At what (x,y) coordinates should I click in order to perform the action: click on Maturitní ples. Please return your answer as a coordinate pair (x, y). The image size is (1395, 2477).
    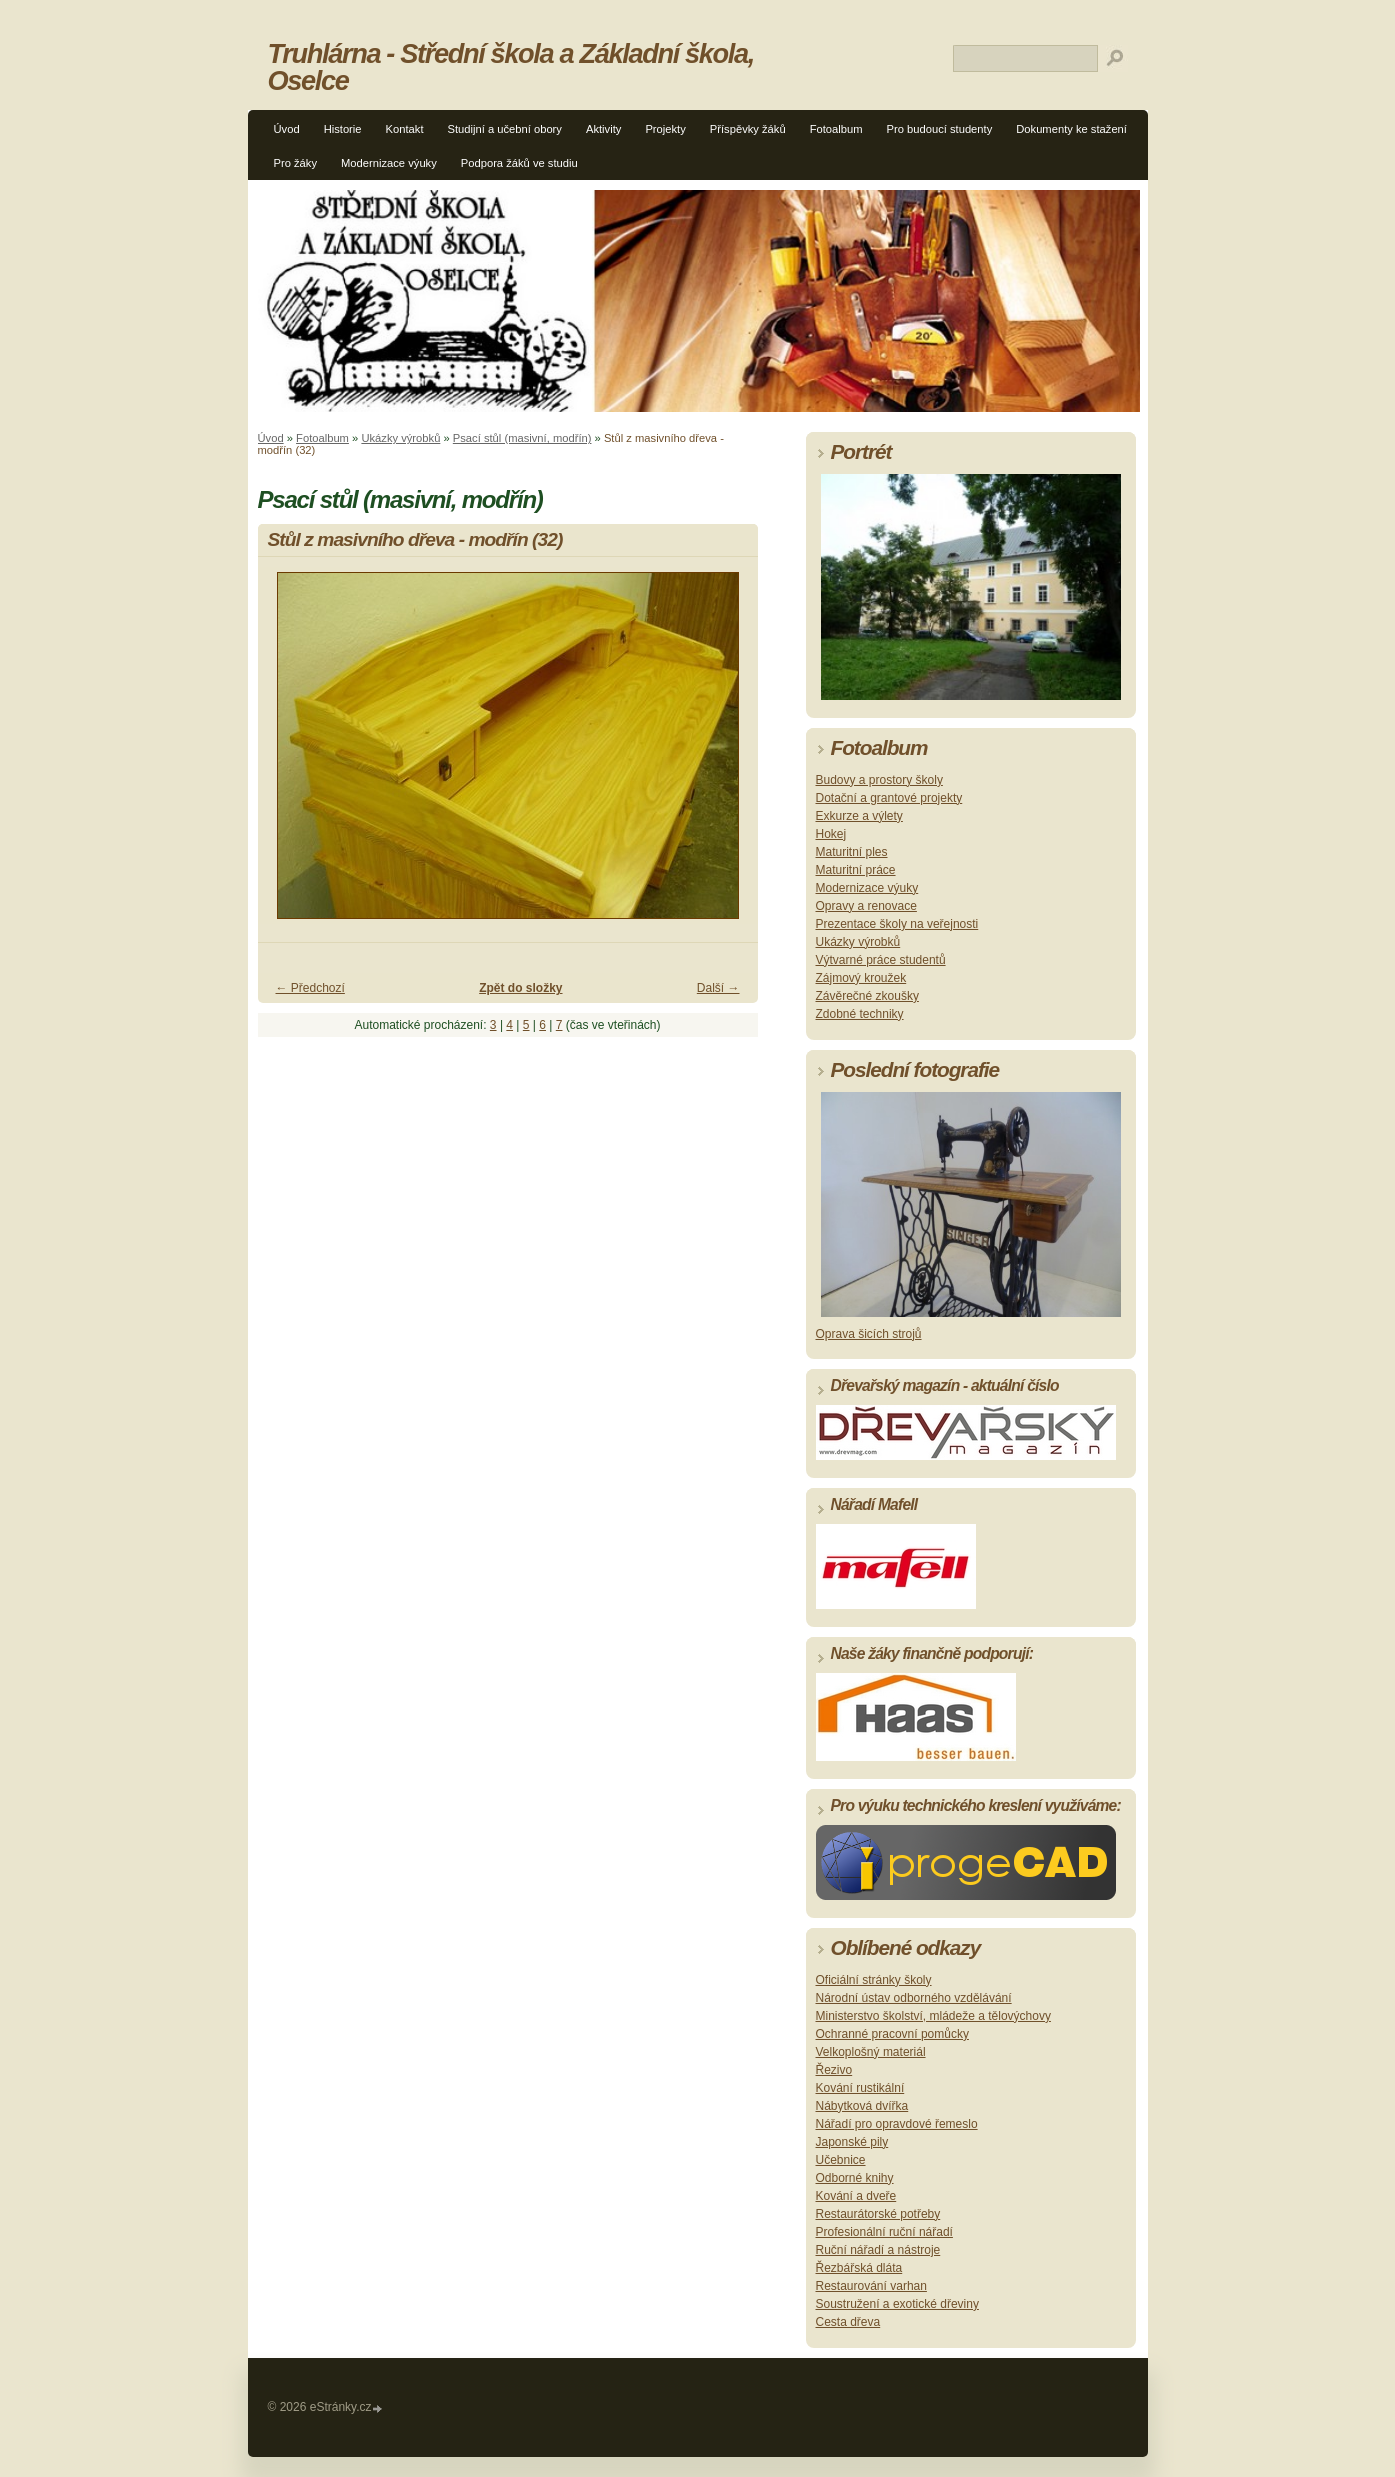
    Looking at the image, I should click on (852, 852).